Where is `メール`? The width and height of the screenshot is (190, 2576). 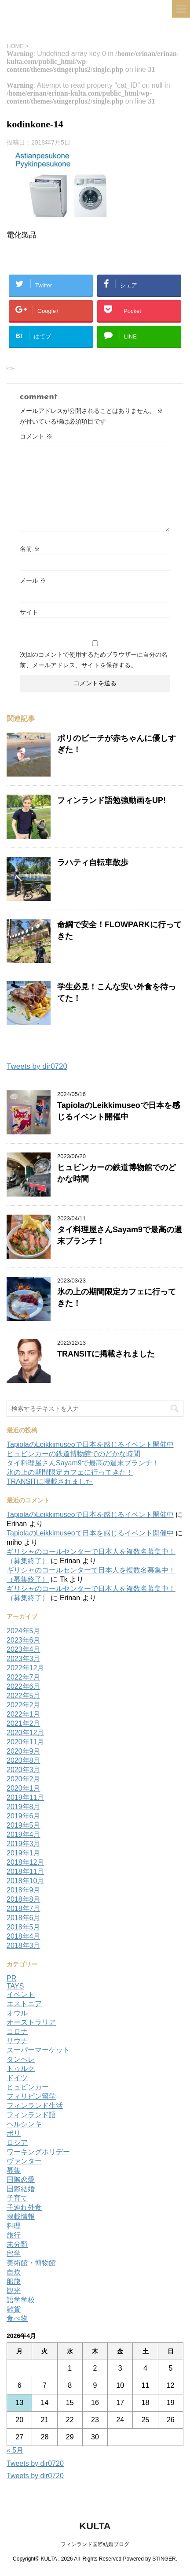
メール is located at coordinates (33, 580).